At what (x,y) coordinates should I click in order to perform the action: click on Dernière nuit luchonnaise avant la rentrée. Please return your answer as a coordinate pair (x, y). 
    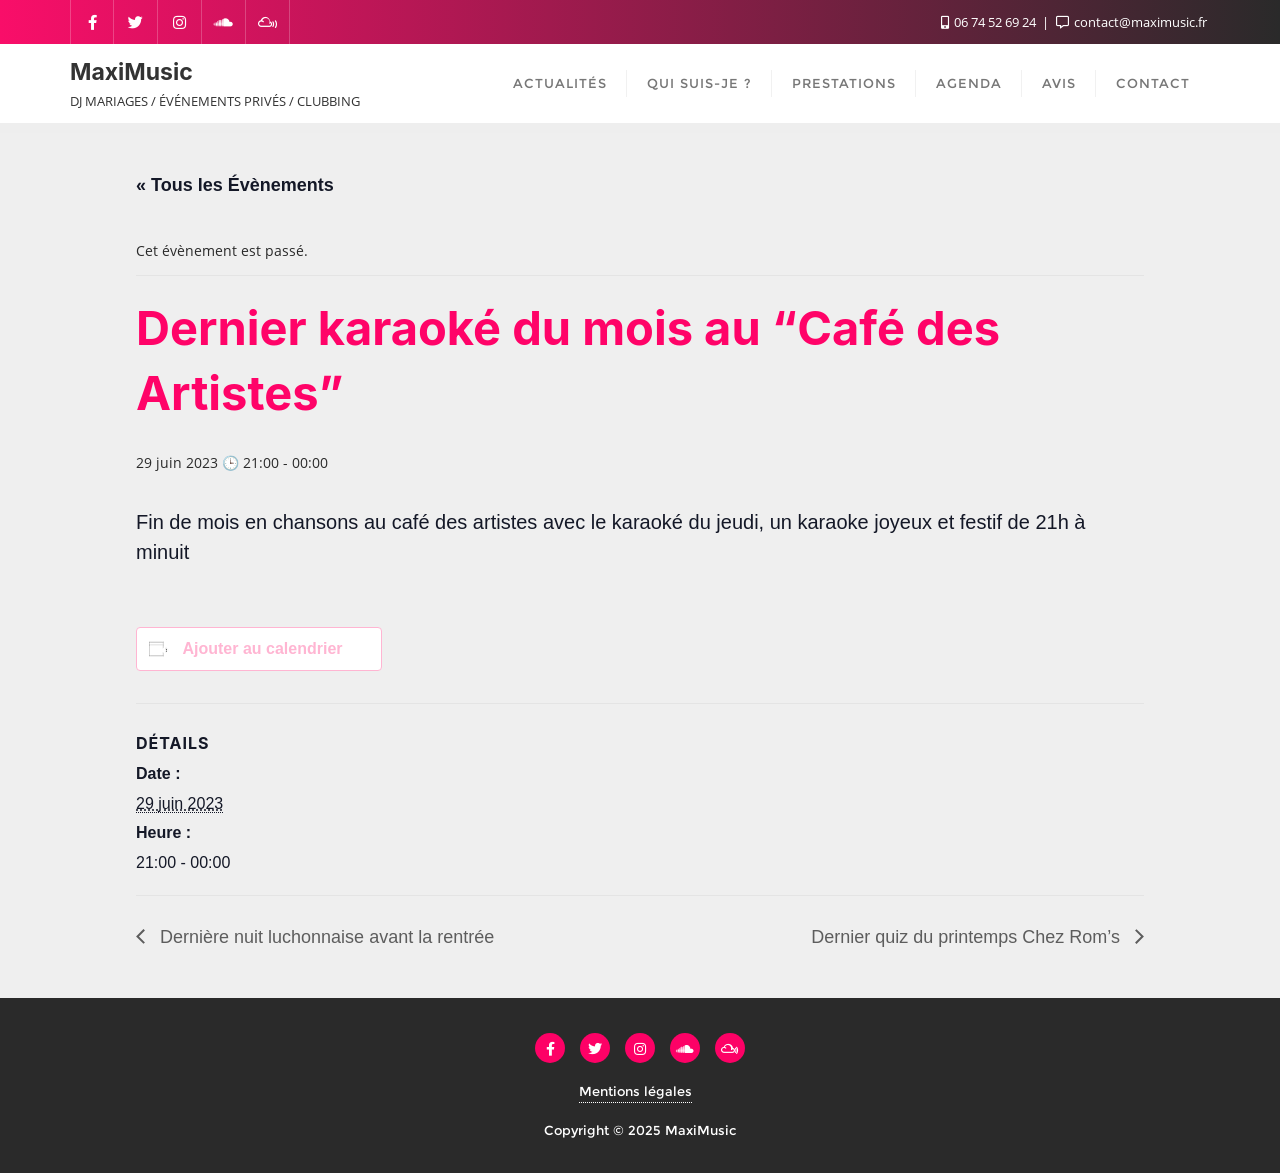
    Looking at the image, I should click on (324, 937).